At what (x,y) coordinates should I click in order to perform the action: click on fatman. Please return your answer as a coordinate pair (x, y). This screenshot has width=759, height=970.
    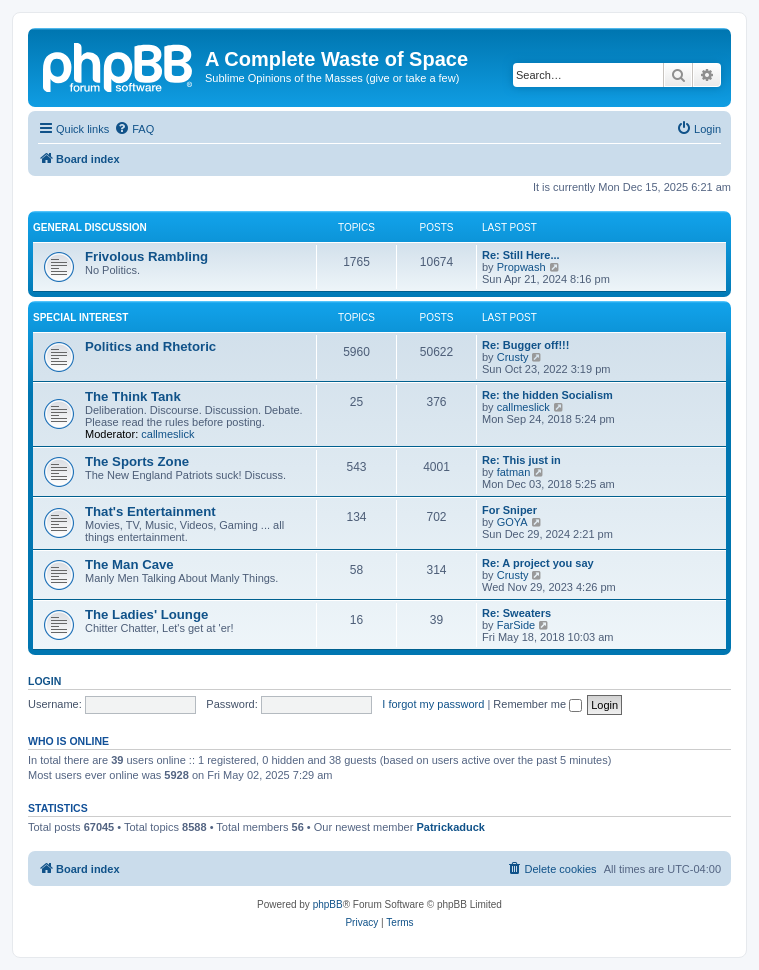
    Looking at the image, I should click on (514, 472).